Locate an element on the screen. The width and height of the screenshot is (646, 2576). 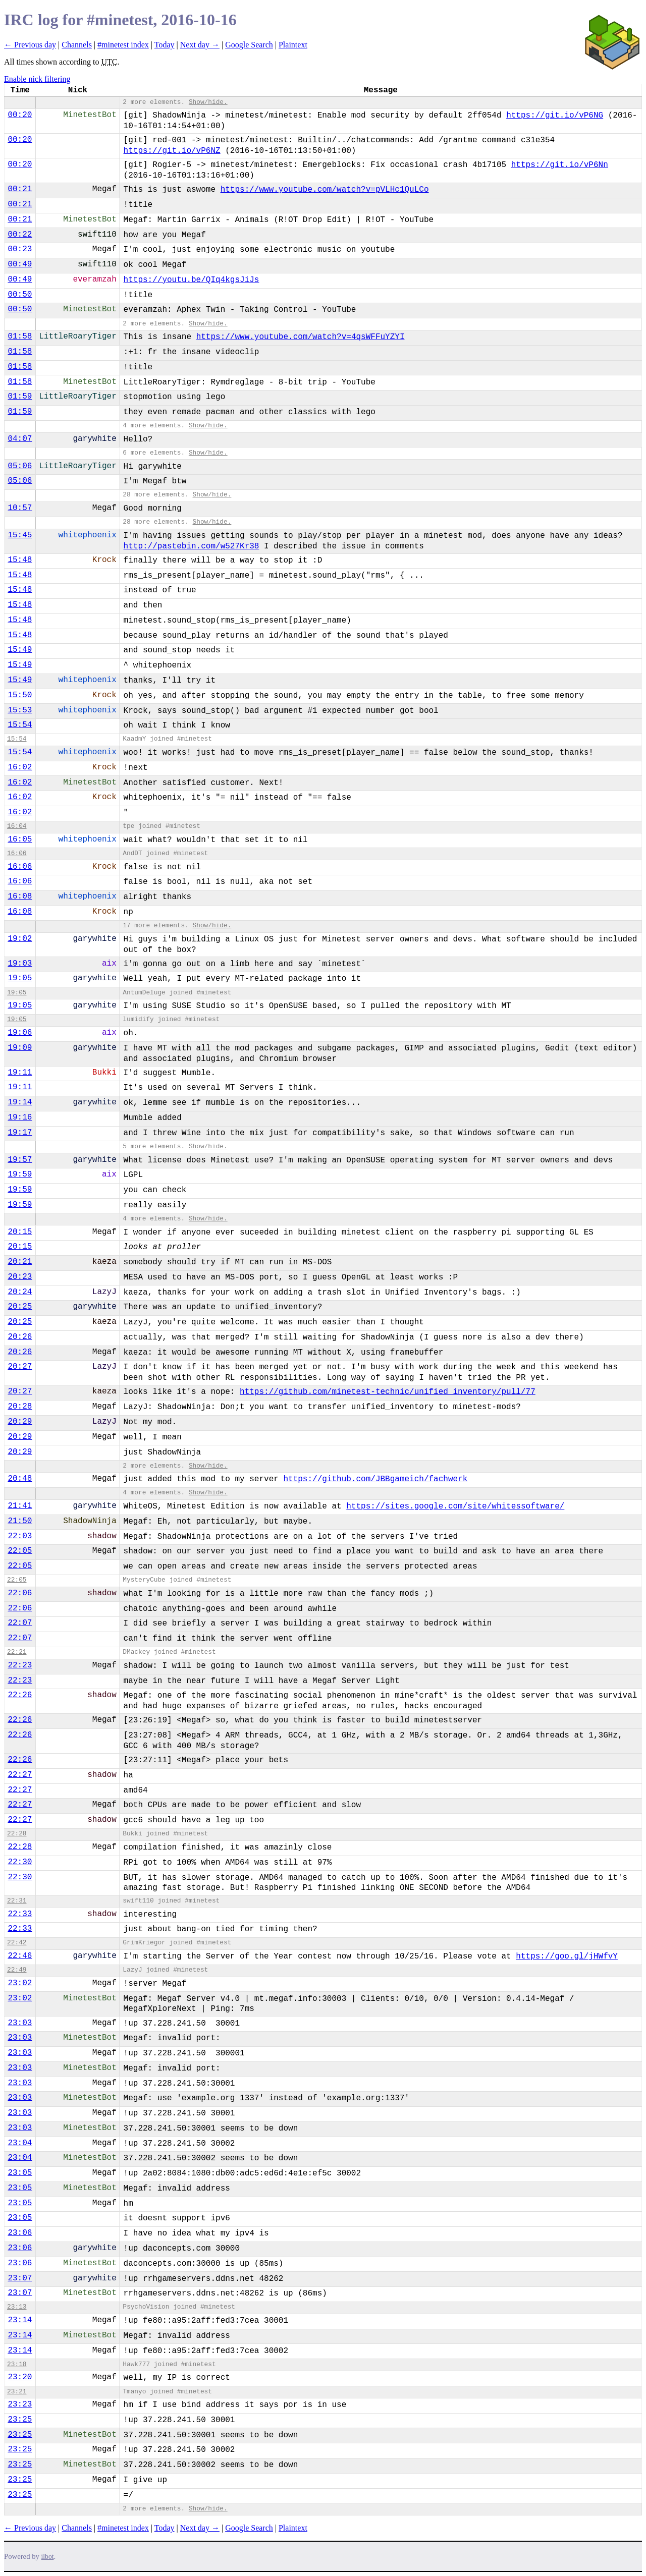
22:06 is located at coordinates (20, 1593).